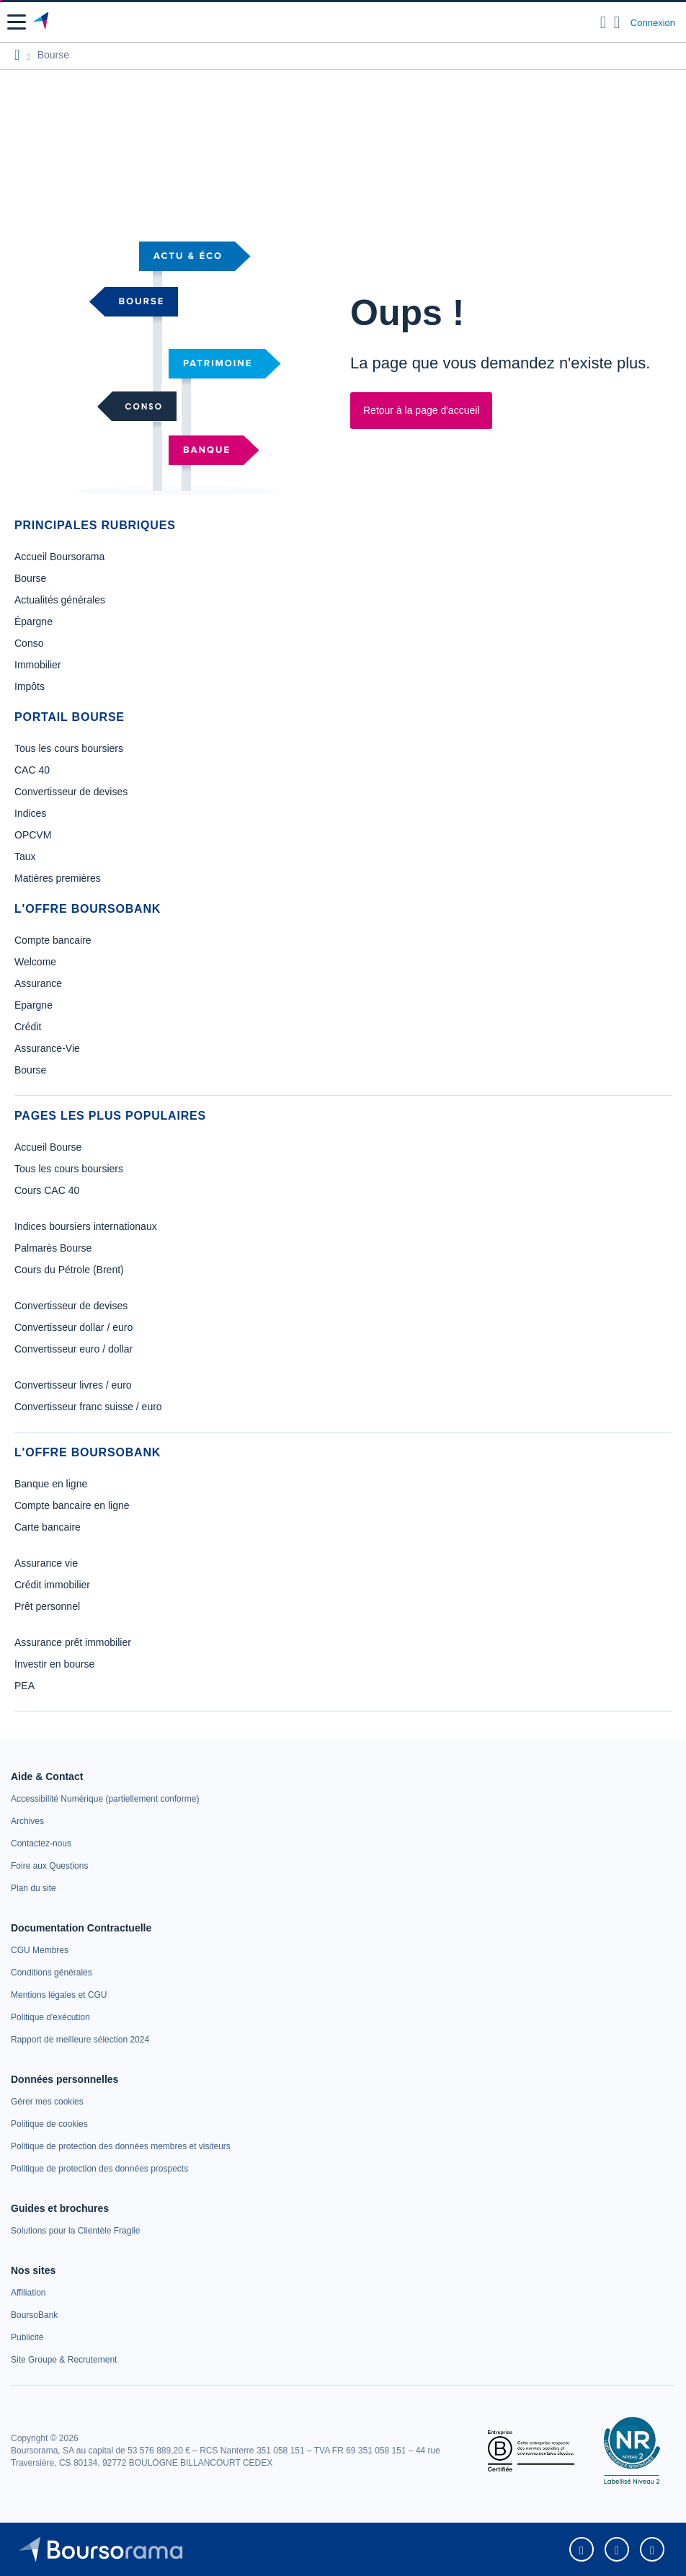 The height and width of the screenshot is (2576, 686). I want to click on Welcome [link], so click(35, 962).